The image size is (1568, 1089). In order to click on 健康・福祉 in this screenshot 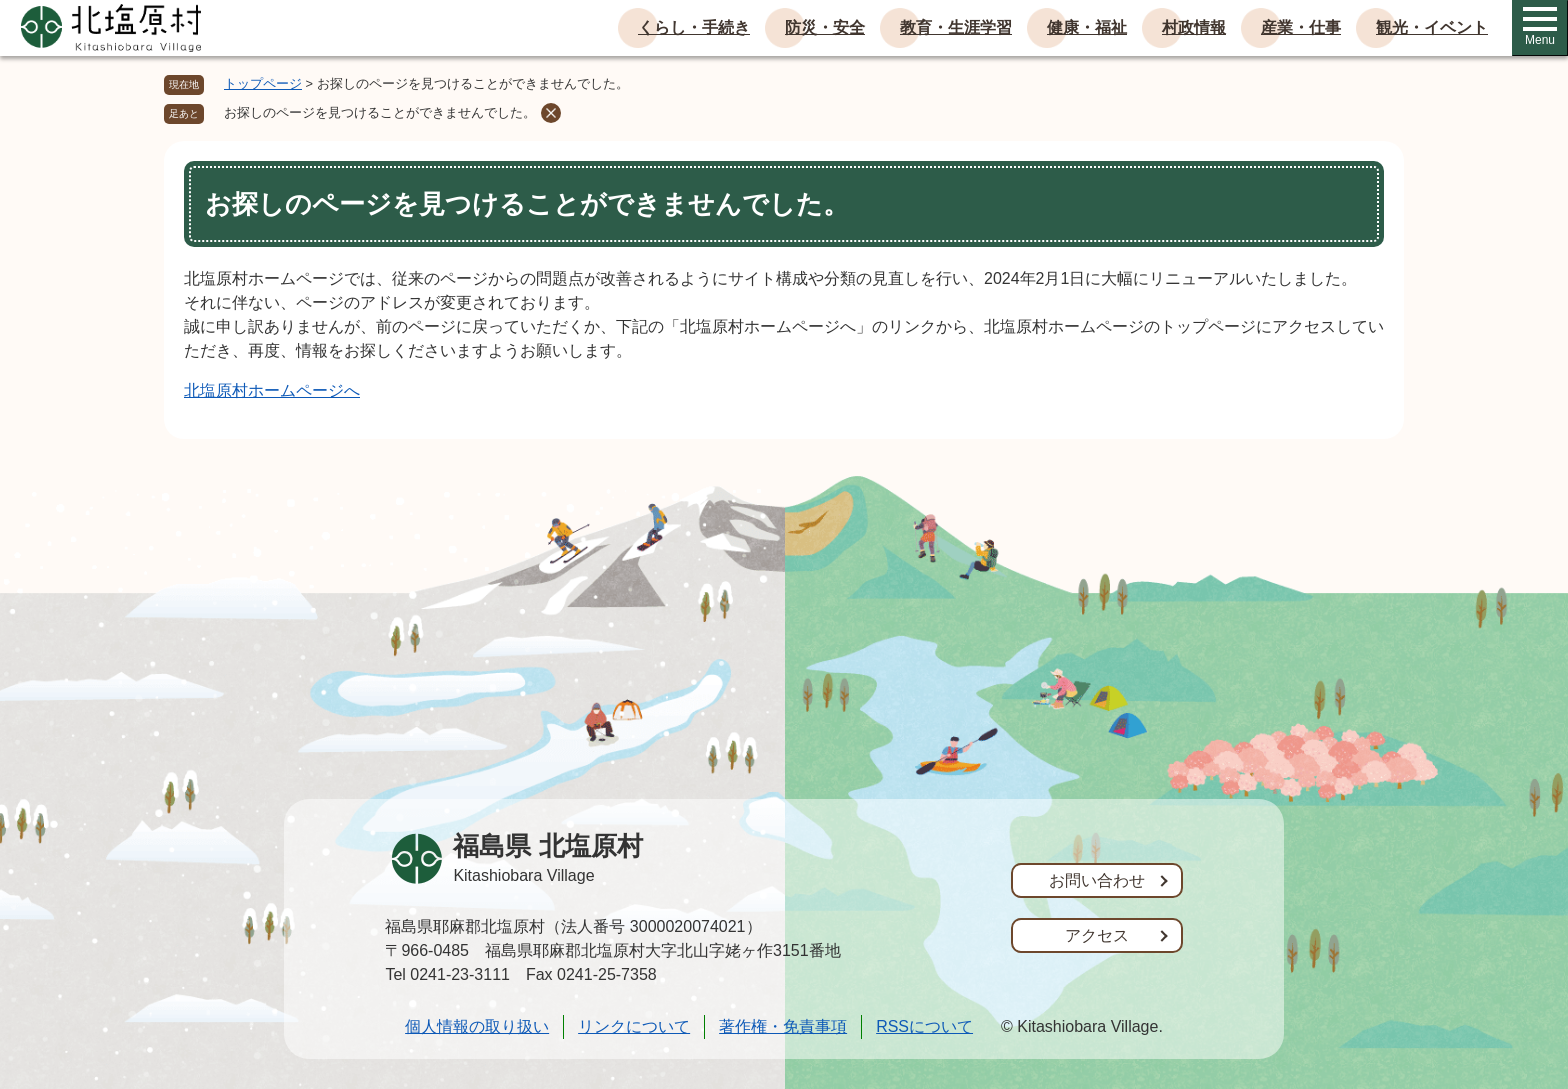, I will do `click(1087, 27)`.